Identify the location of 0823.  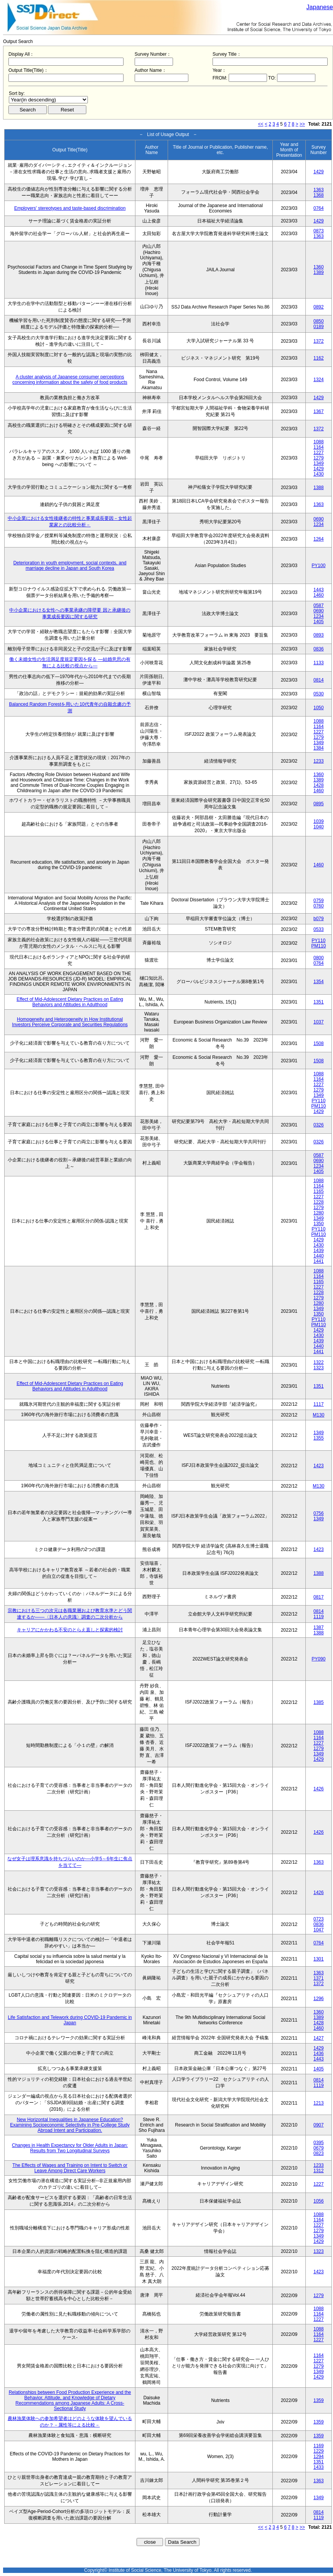
(318, 2153).